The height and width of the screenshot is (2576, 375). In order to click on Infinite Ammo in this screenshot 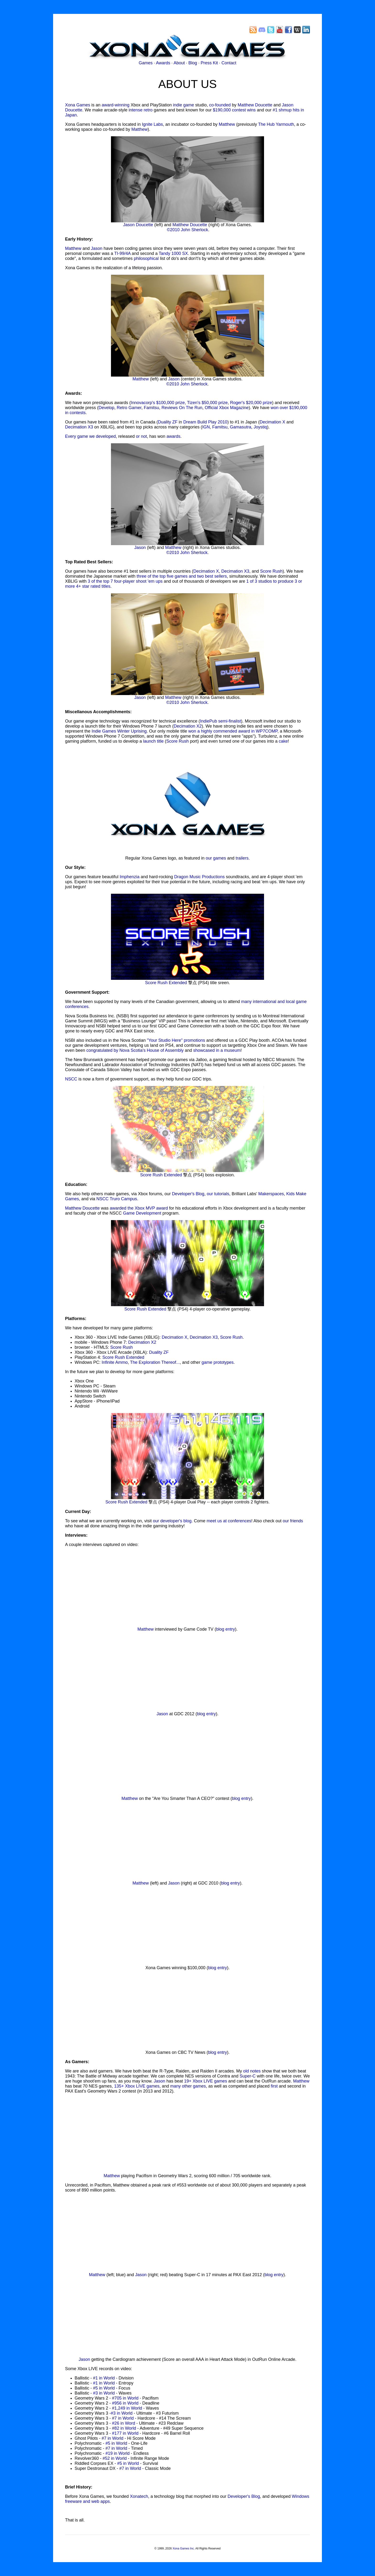, I will do `click(115, 1362)`.